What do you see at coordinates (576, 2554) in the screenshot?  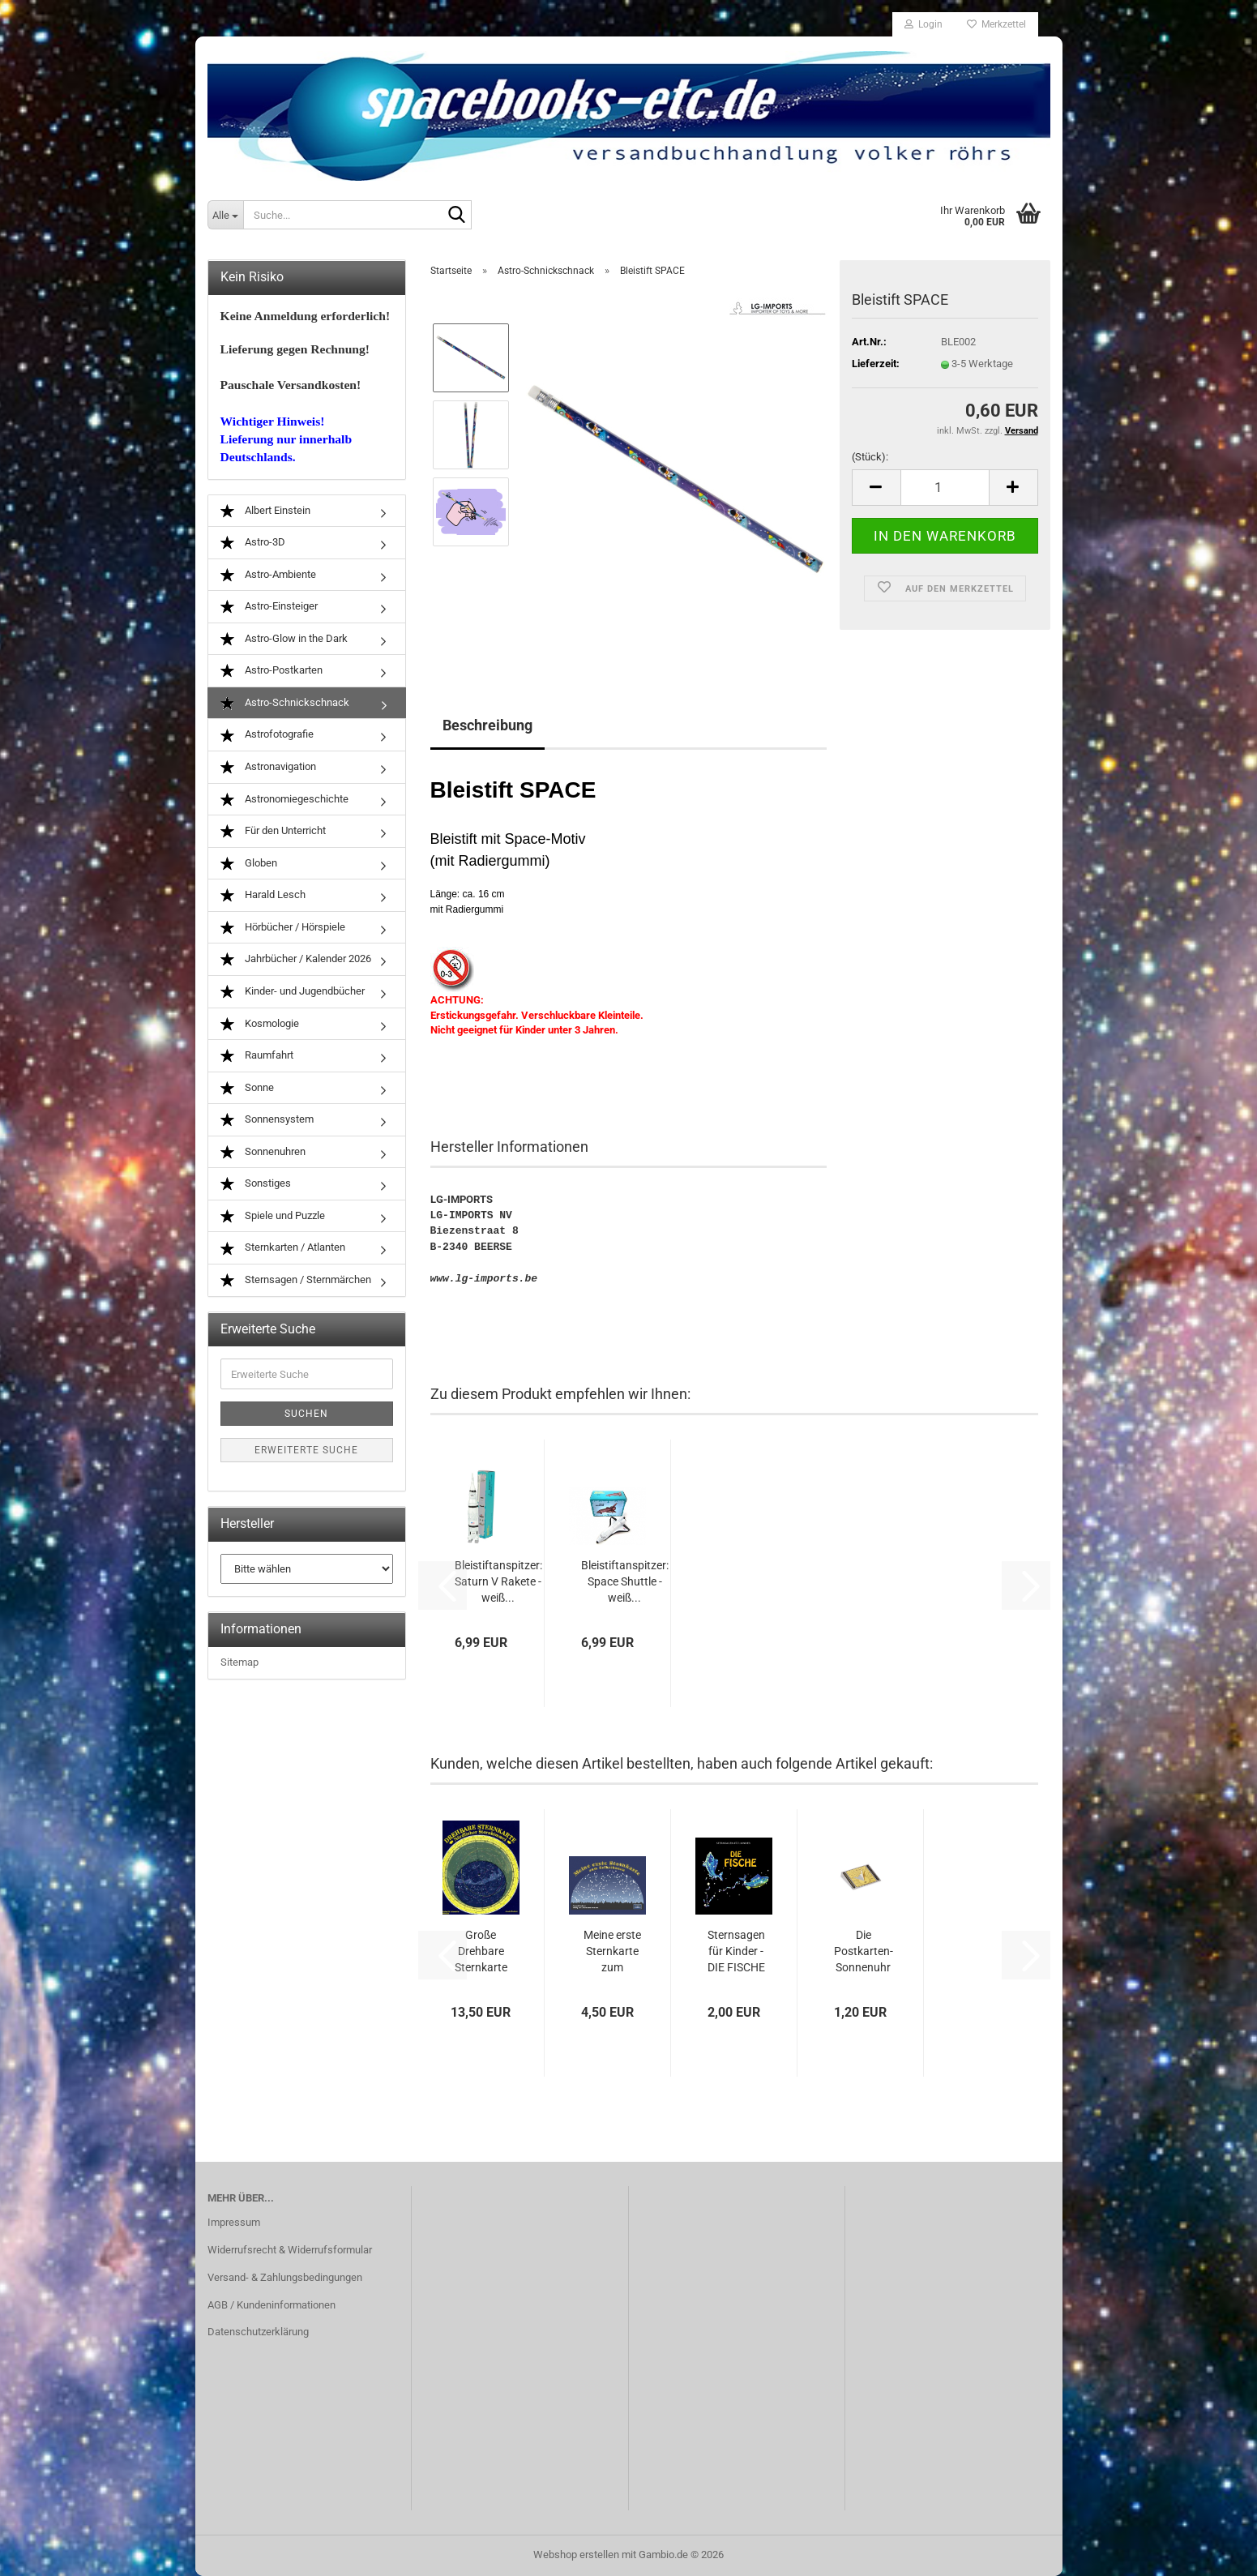 I see `Webshop erstellen` at bounding box center [576, 2554].